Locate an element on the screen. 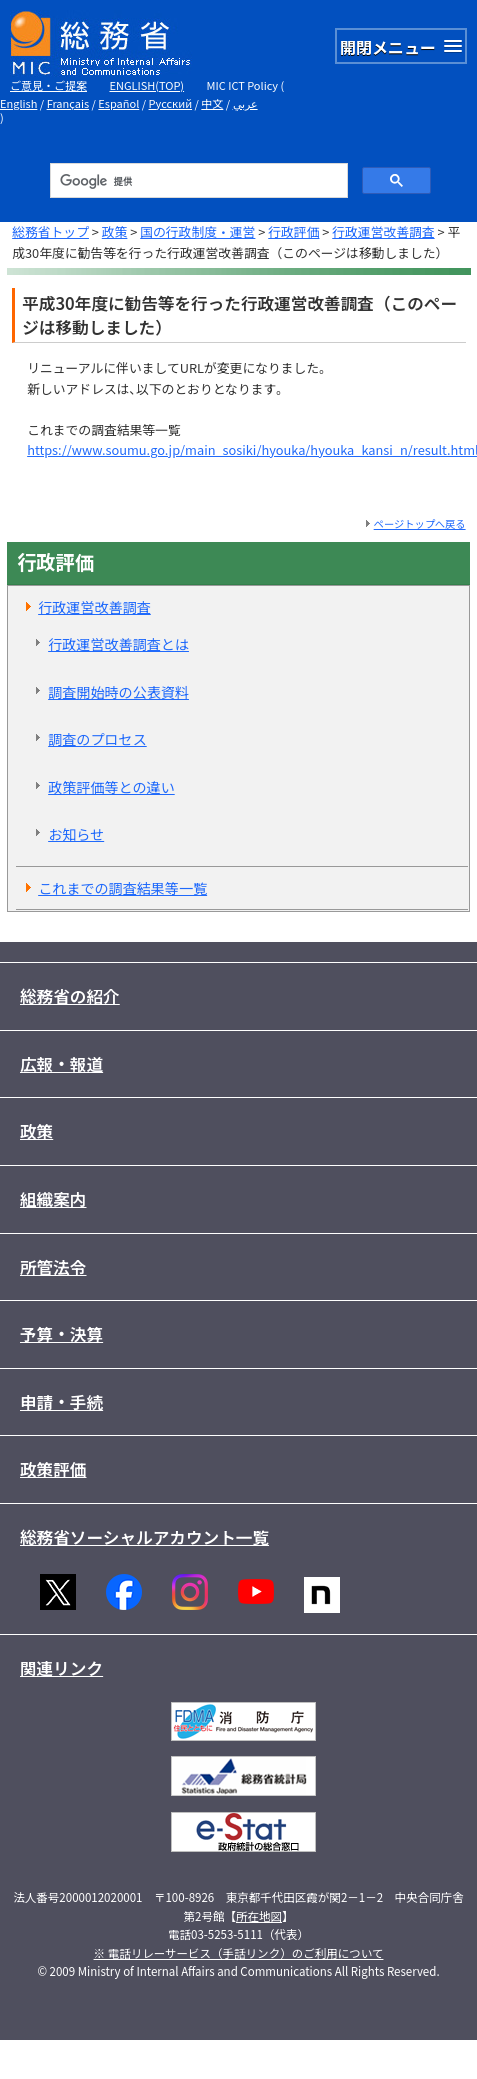 This screenshot has width=477, height=2079. 総務省ソーシャルアカウント一覧 is located at coordinates (144, 1537).